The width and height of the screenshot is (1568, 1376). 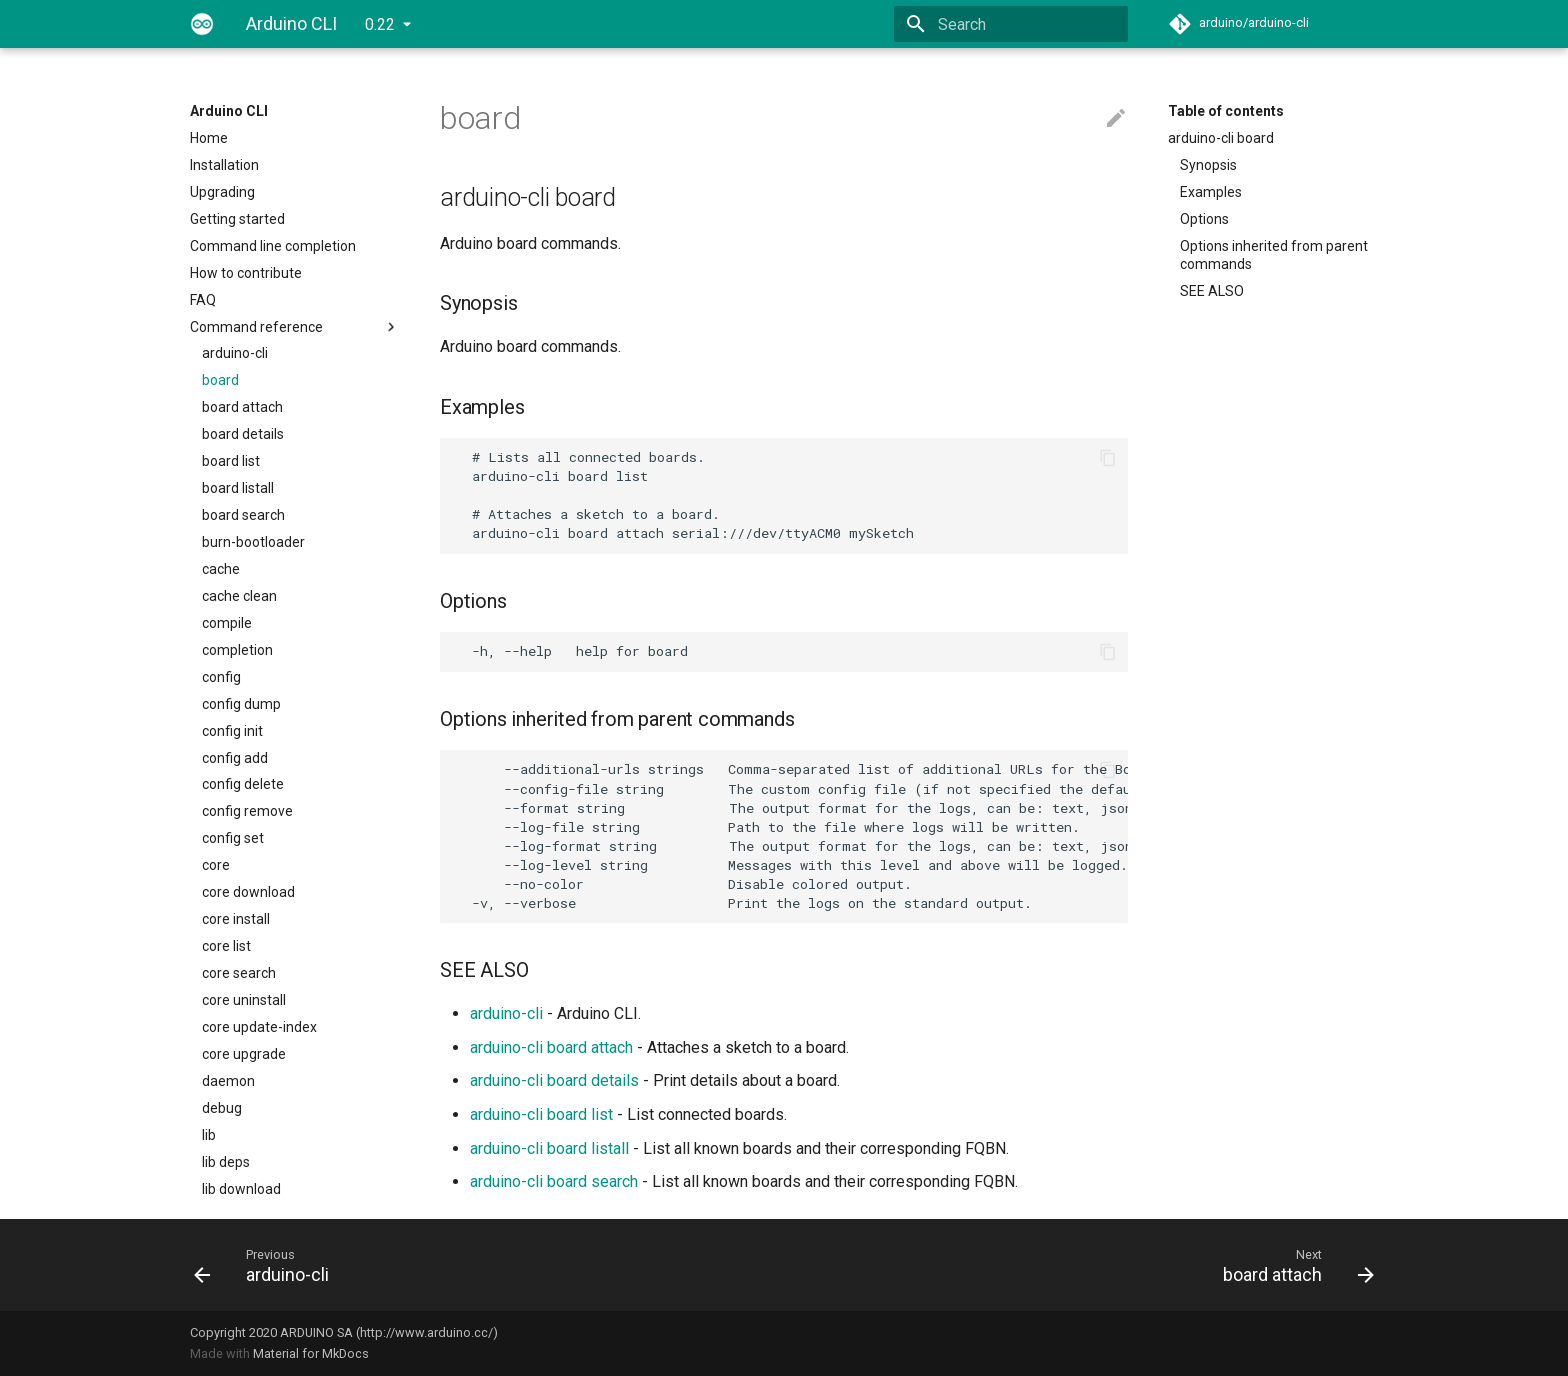 What do you see at coordinates (243, 515) in the screenshot?
I see `board search` at bounding box center [243, 515].